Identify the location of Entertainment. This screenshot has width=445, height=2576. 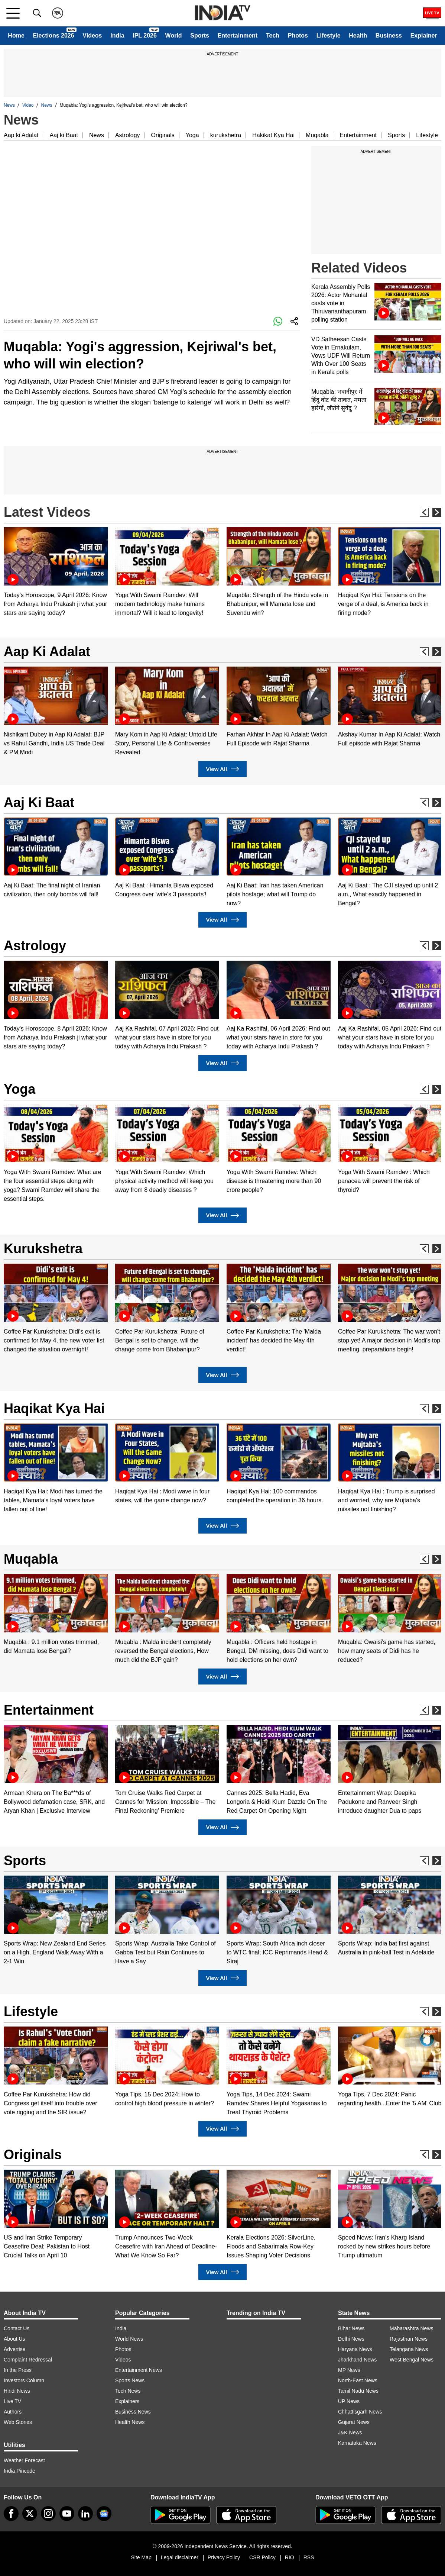
(238, 35).